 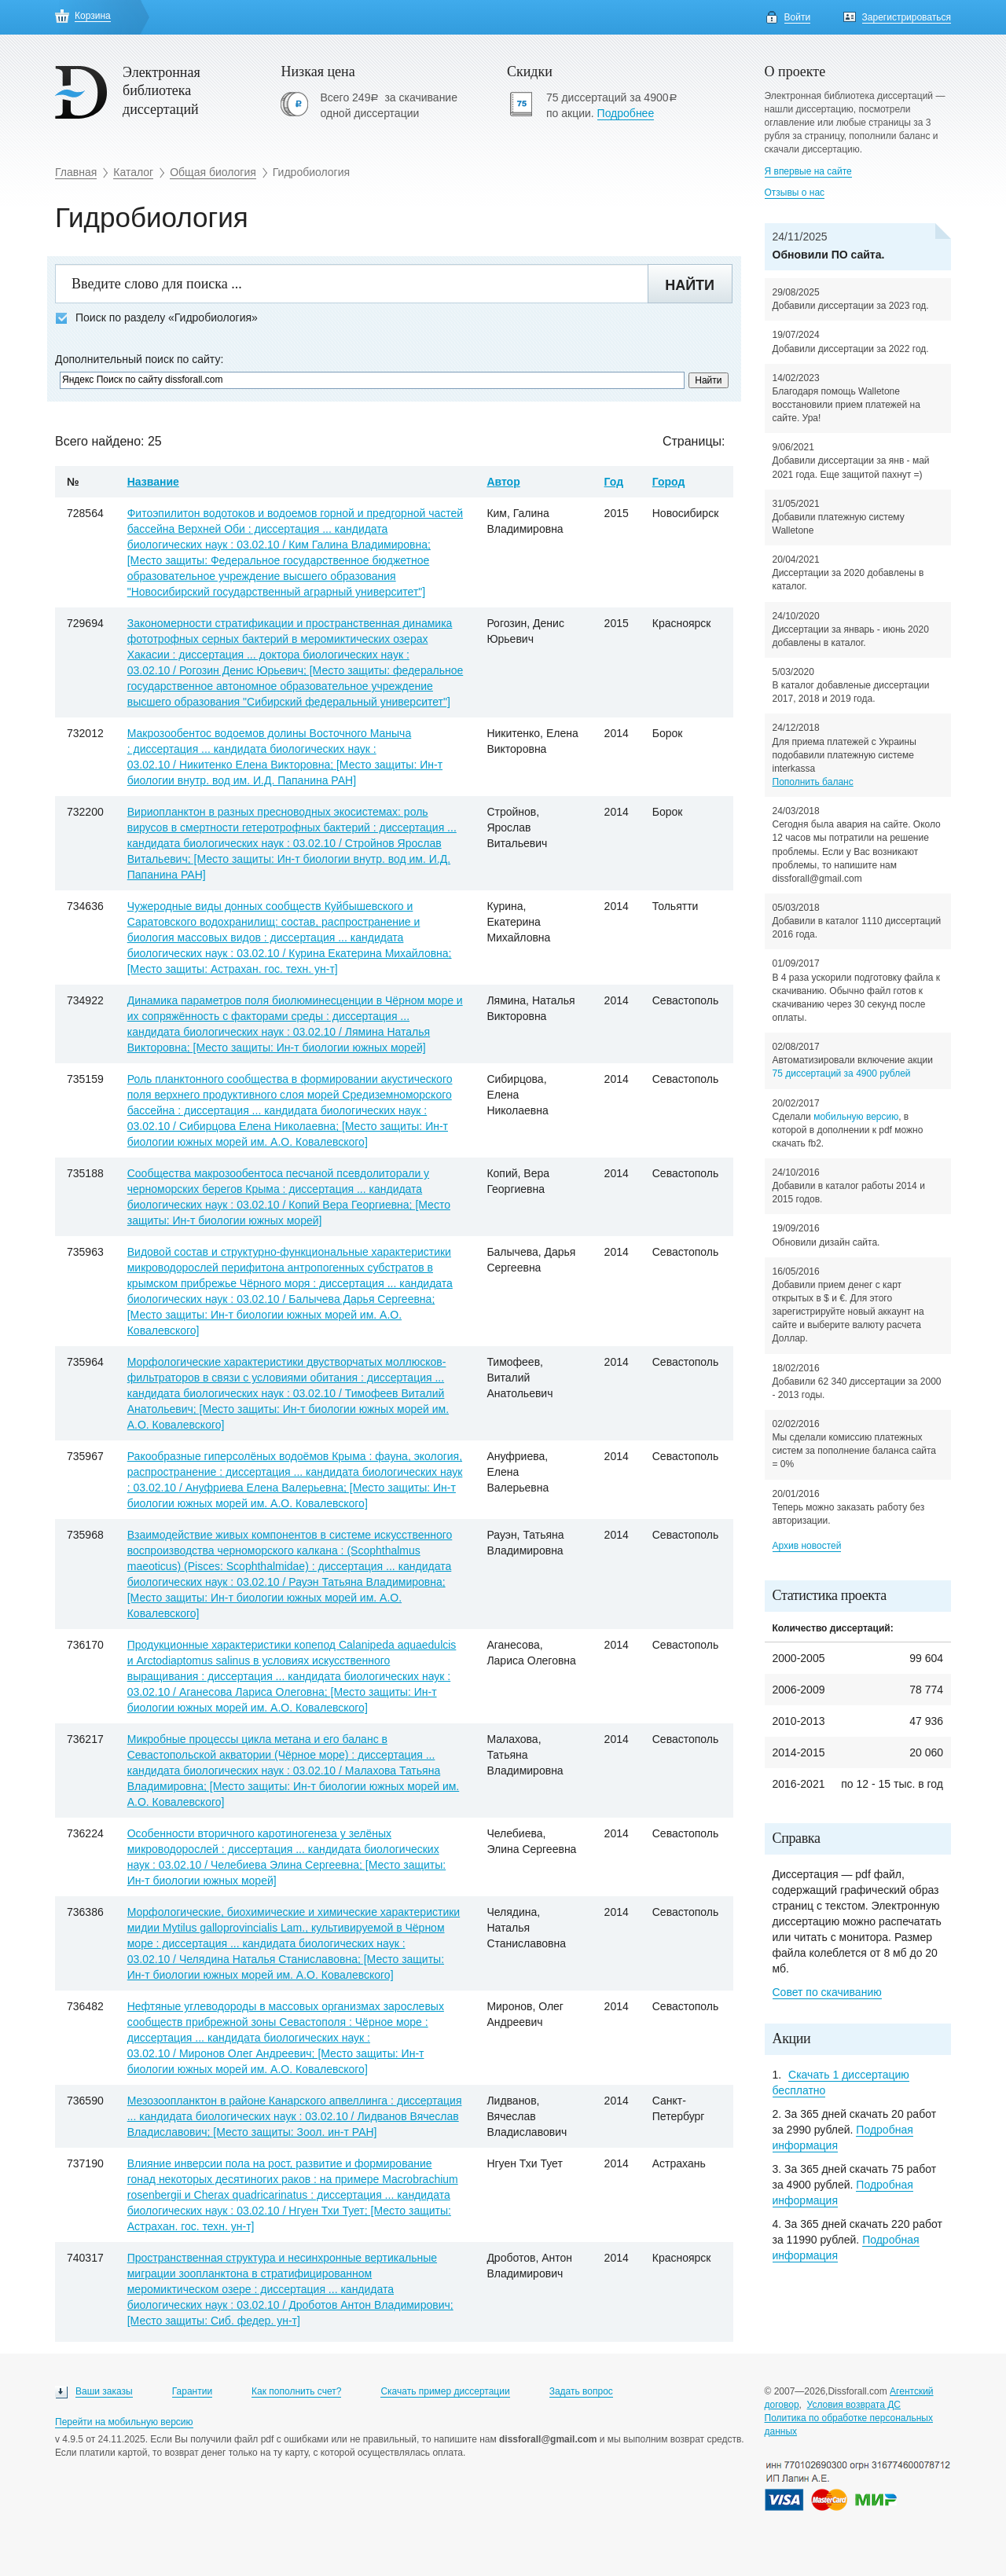 I want to click on Название, so click(x=153, y=481).